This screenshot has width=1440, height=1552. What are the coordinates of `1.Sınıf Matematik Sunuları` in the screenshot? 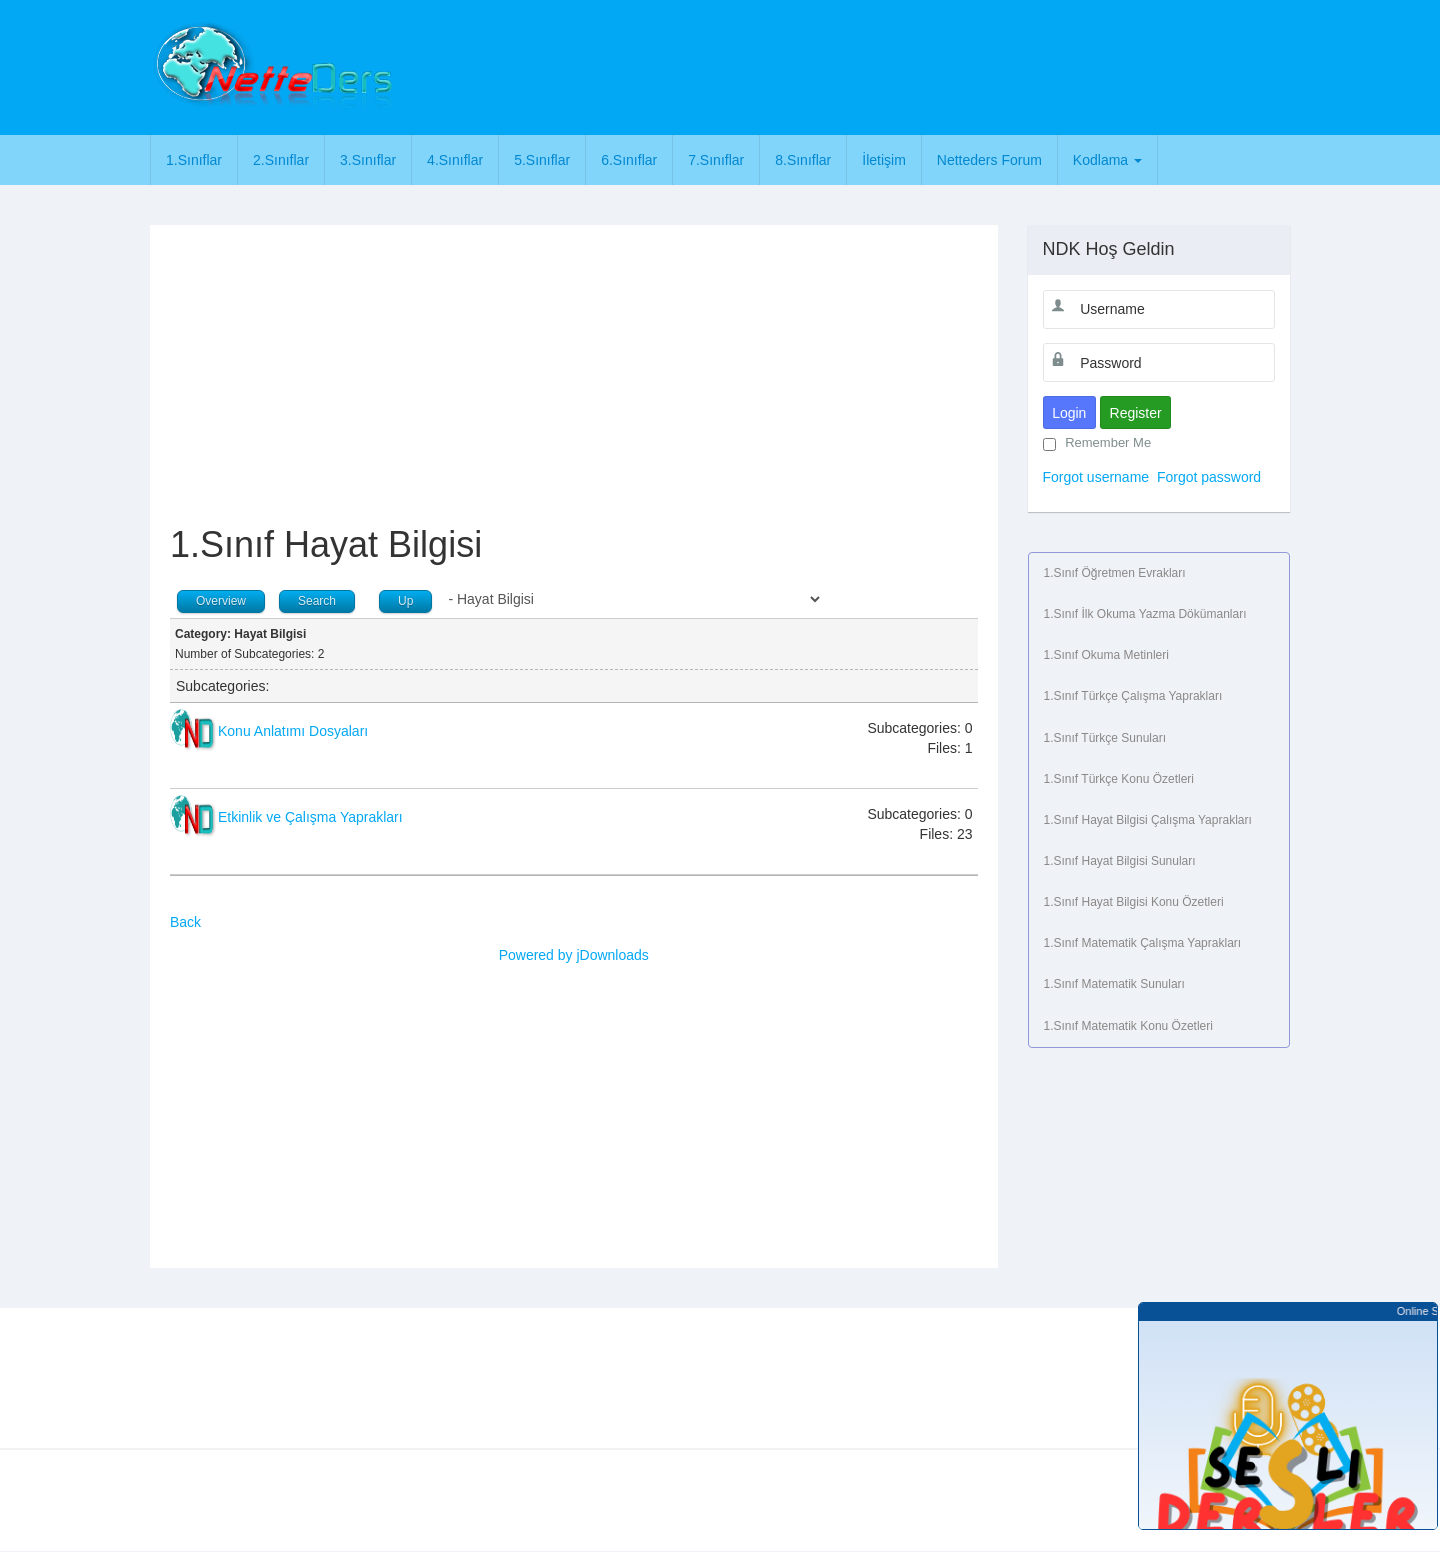 It's located at (1114, 984).